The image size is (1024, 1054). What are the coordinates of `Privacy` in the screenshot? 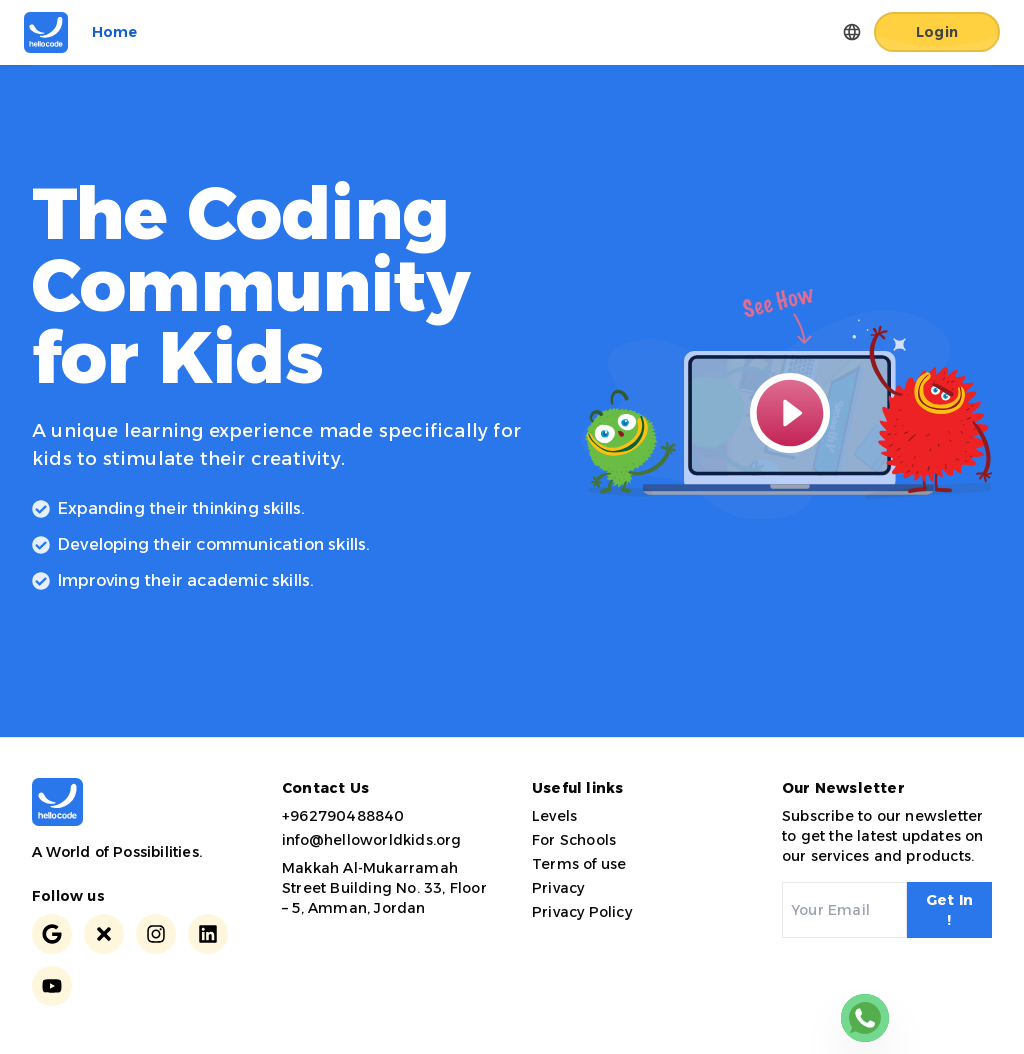 It's located at (558, 888).